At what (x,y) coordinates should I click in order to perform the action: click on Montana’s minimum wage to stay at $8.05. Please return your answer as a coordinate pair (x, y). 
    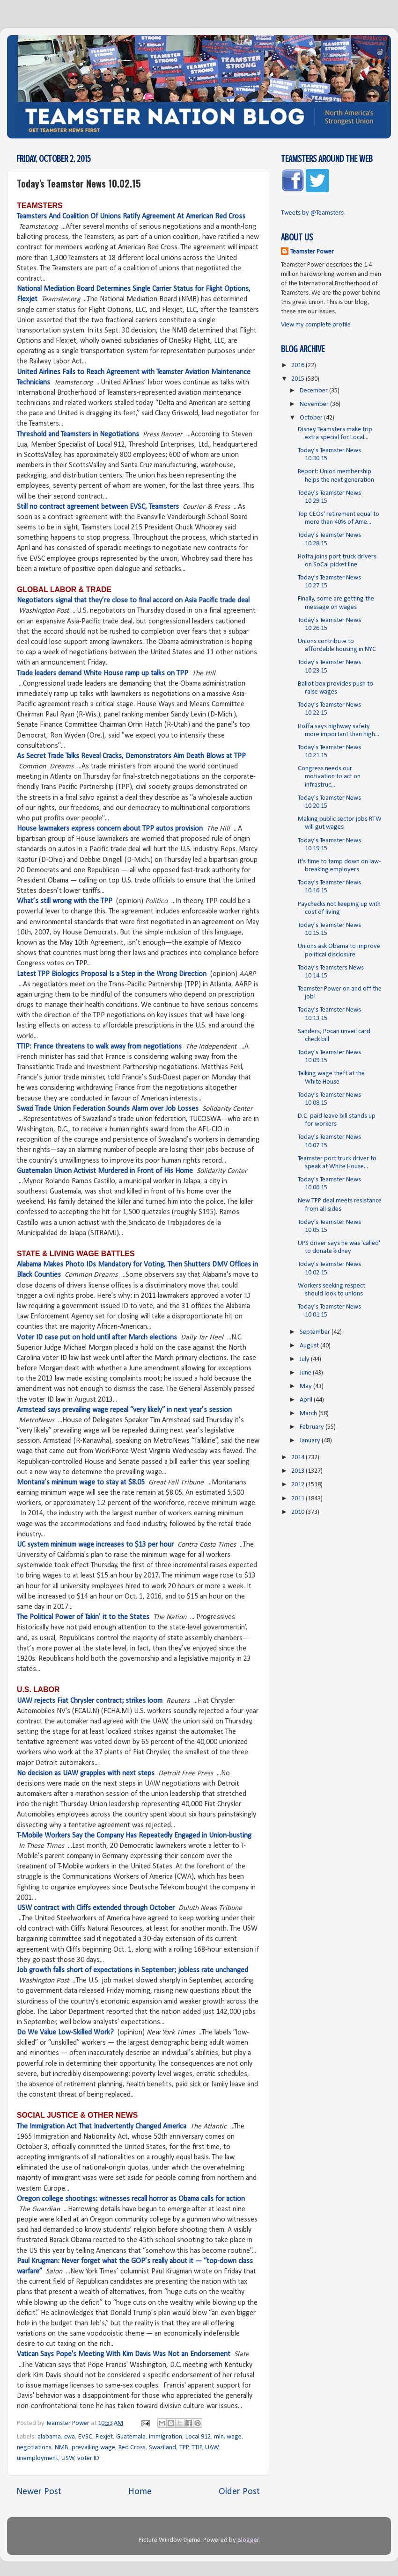
    Looking at the image, I should click on (81, 1482).